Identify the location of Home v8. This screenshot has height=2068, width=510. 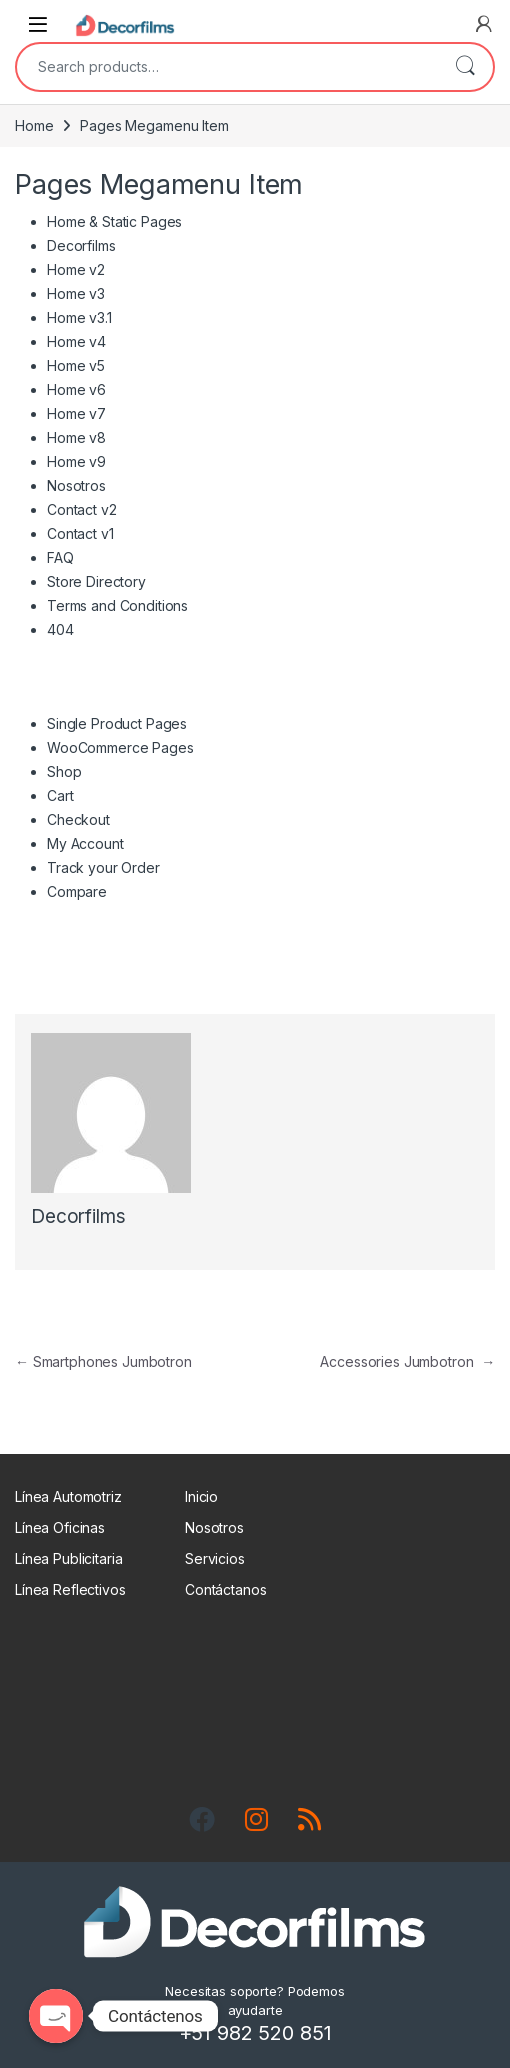
(76, 437).